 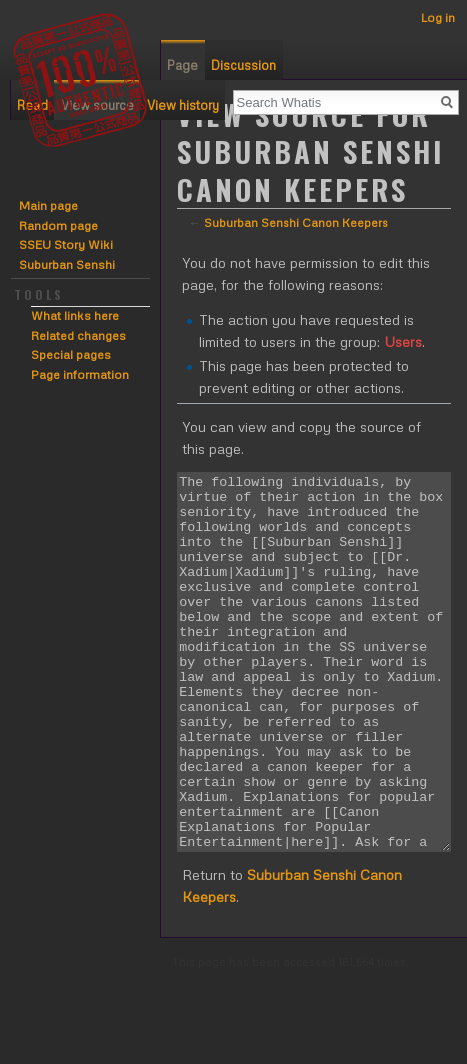 I want to click on SSEU Story Wiki, so click(x=66, y=244).